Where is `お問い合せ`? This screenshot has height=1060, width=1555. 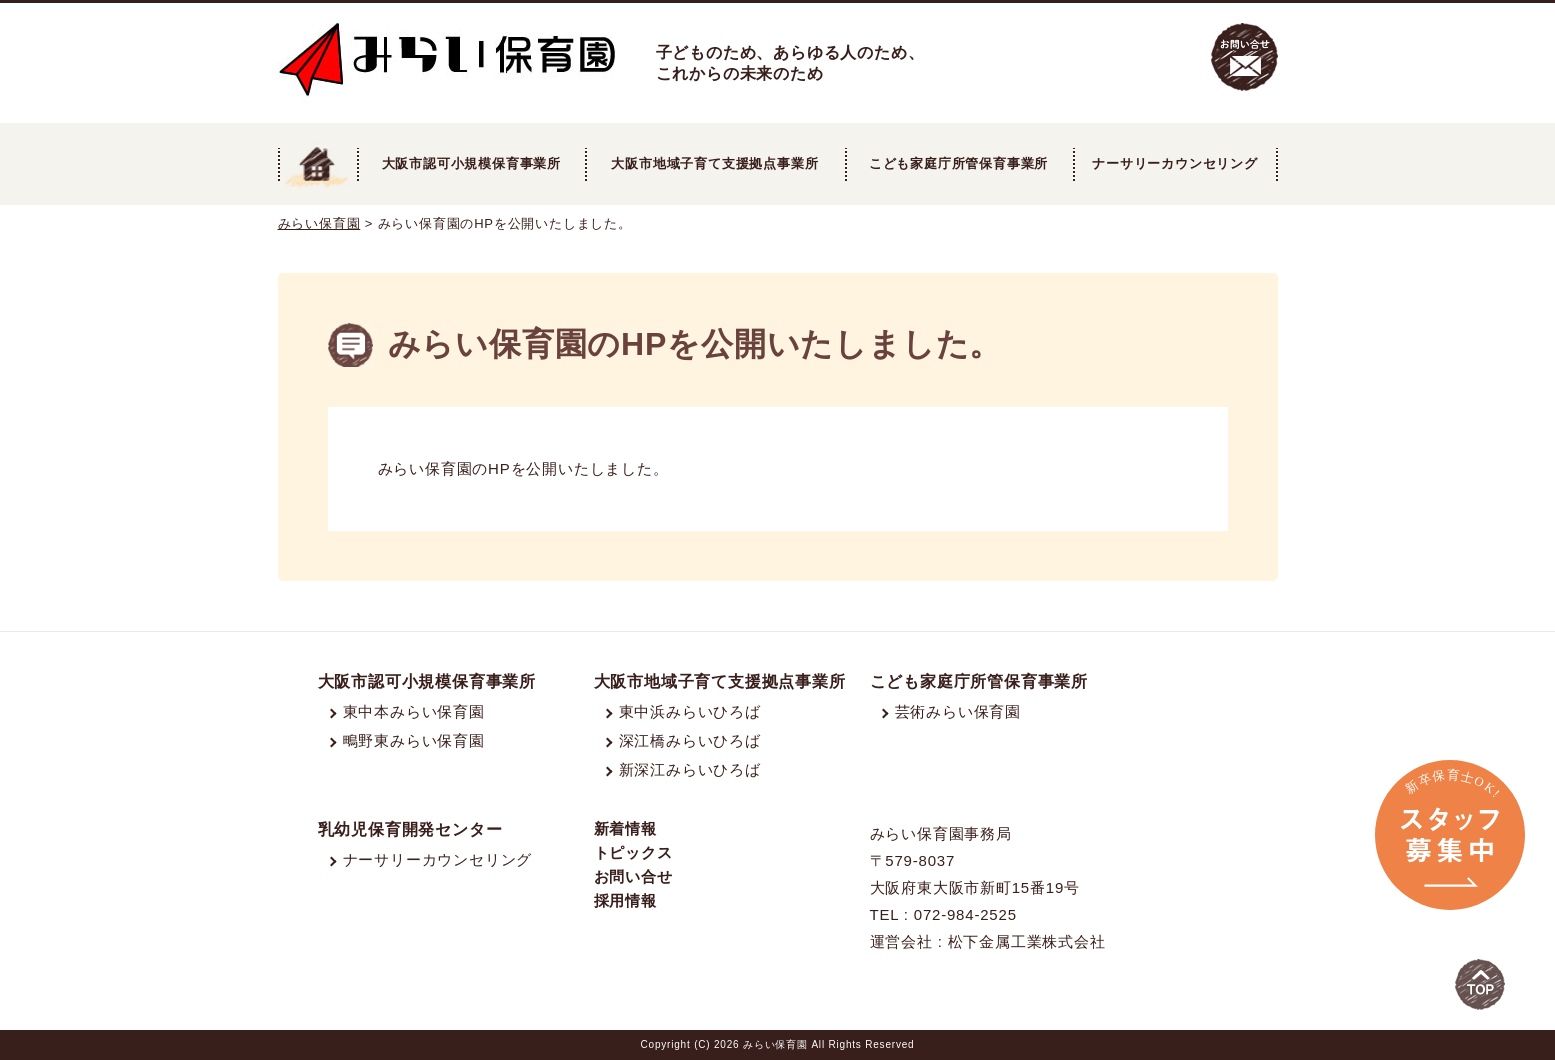
お問い合せ is located at coordinates (633, 876).